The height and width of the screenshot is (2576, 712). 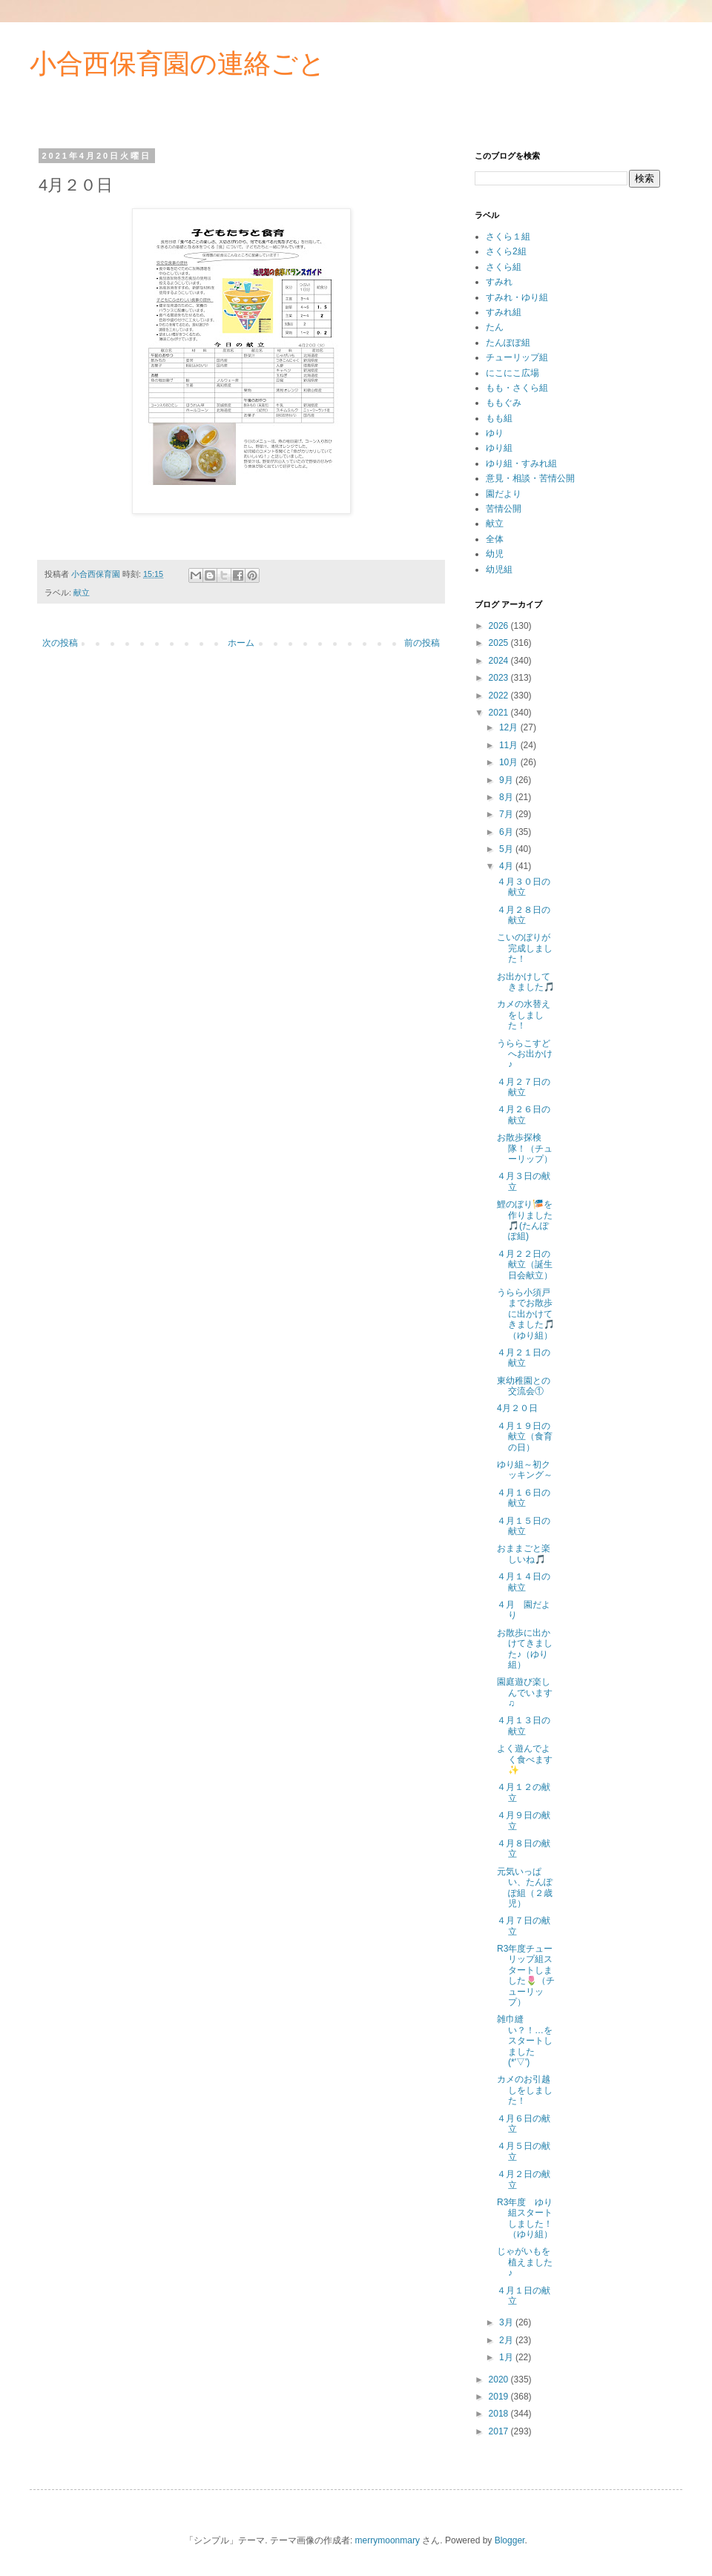 I want to click on 7月, so click(x=507, y=814).